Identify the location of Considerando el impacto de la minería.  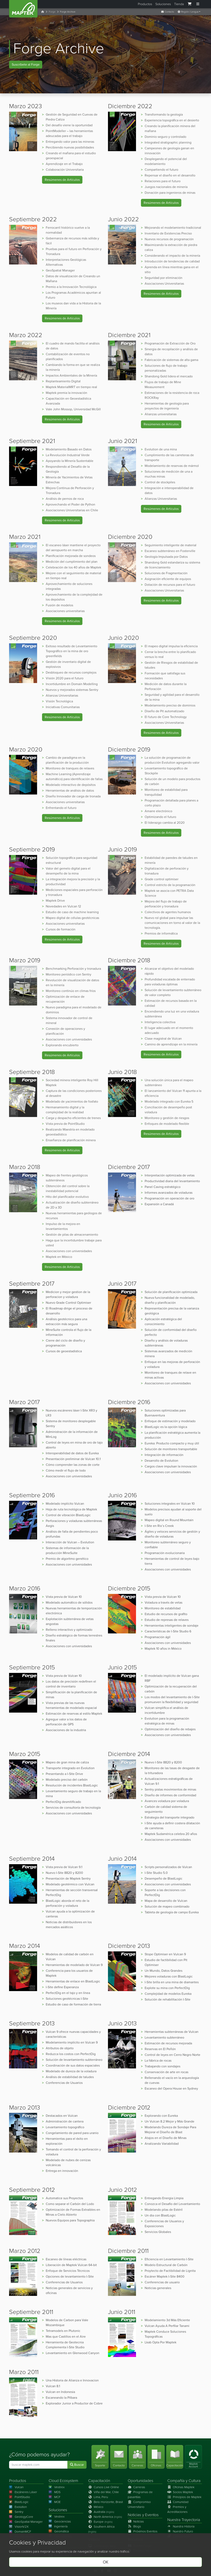
(172, 255).